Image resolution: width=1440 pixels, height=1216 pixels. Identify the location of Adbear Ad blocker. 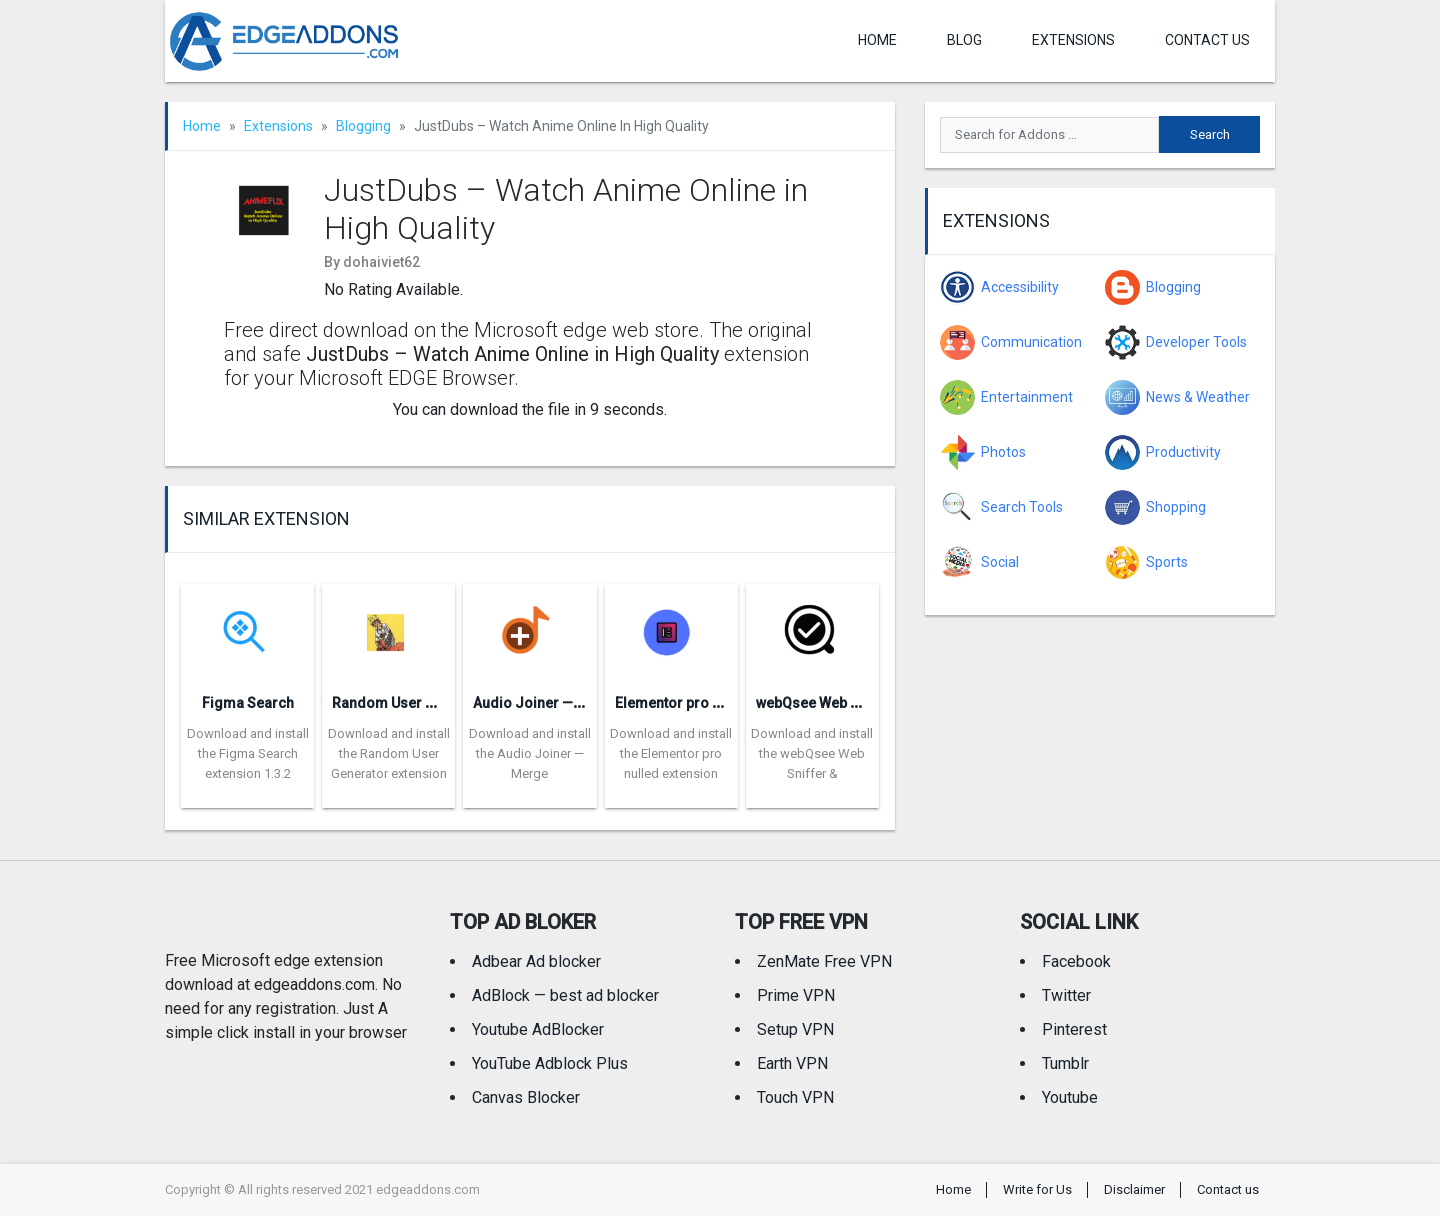
(536, 961).